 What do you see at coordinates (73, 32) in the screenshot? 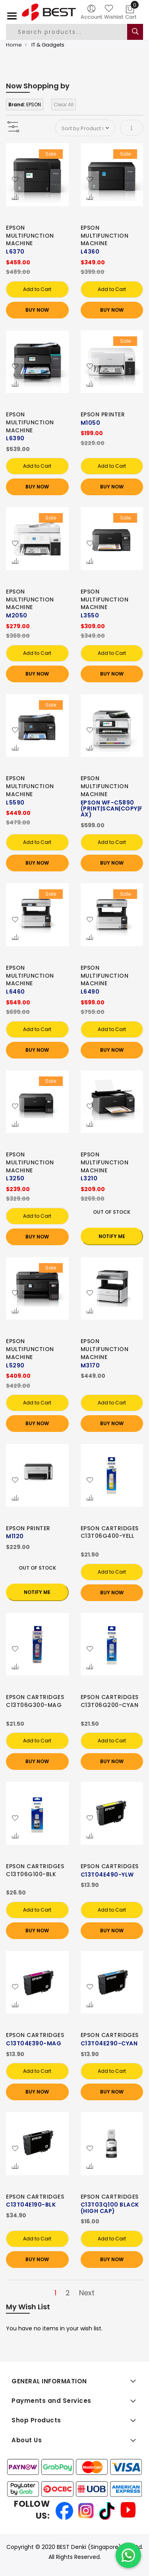
I see `[combobox]` at bounding box center [73, 32].